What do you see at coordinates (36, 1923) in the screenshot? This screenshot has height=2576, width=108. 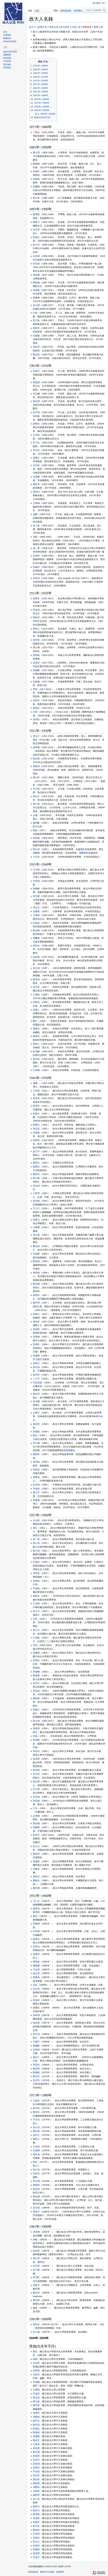 I see `譚俊榮` at bounding box center [36, 1923].